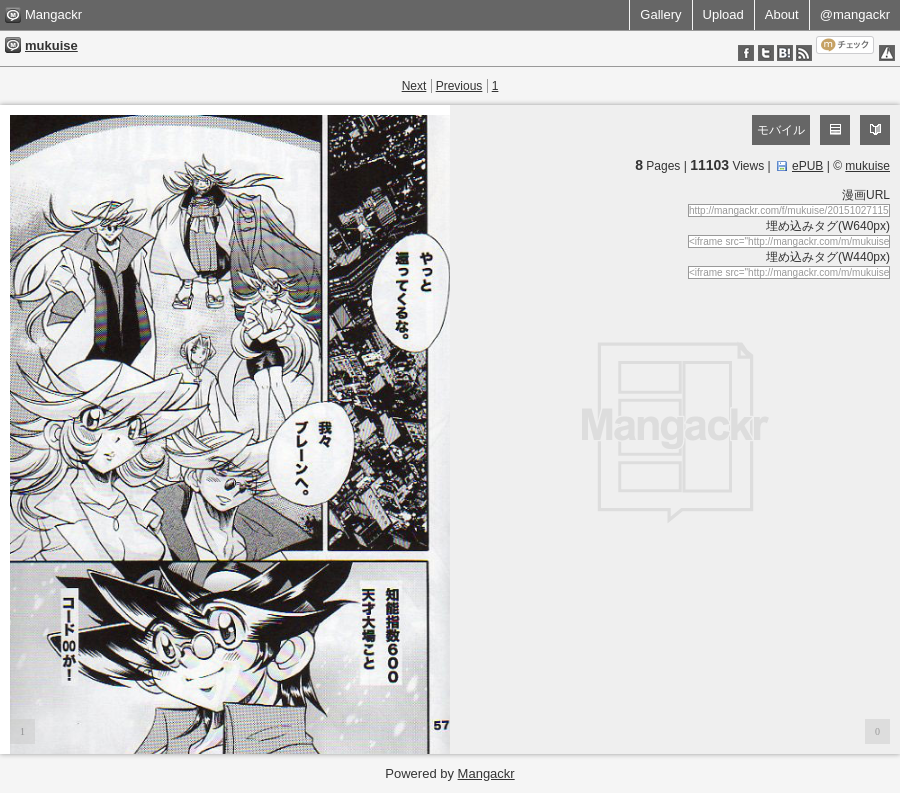 This screenshot has width=900, height=793. What do you see at coordinates (855, 14) in the screenshot?
I see `@mangackr` at bounding box center [855, 14].